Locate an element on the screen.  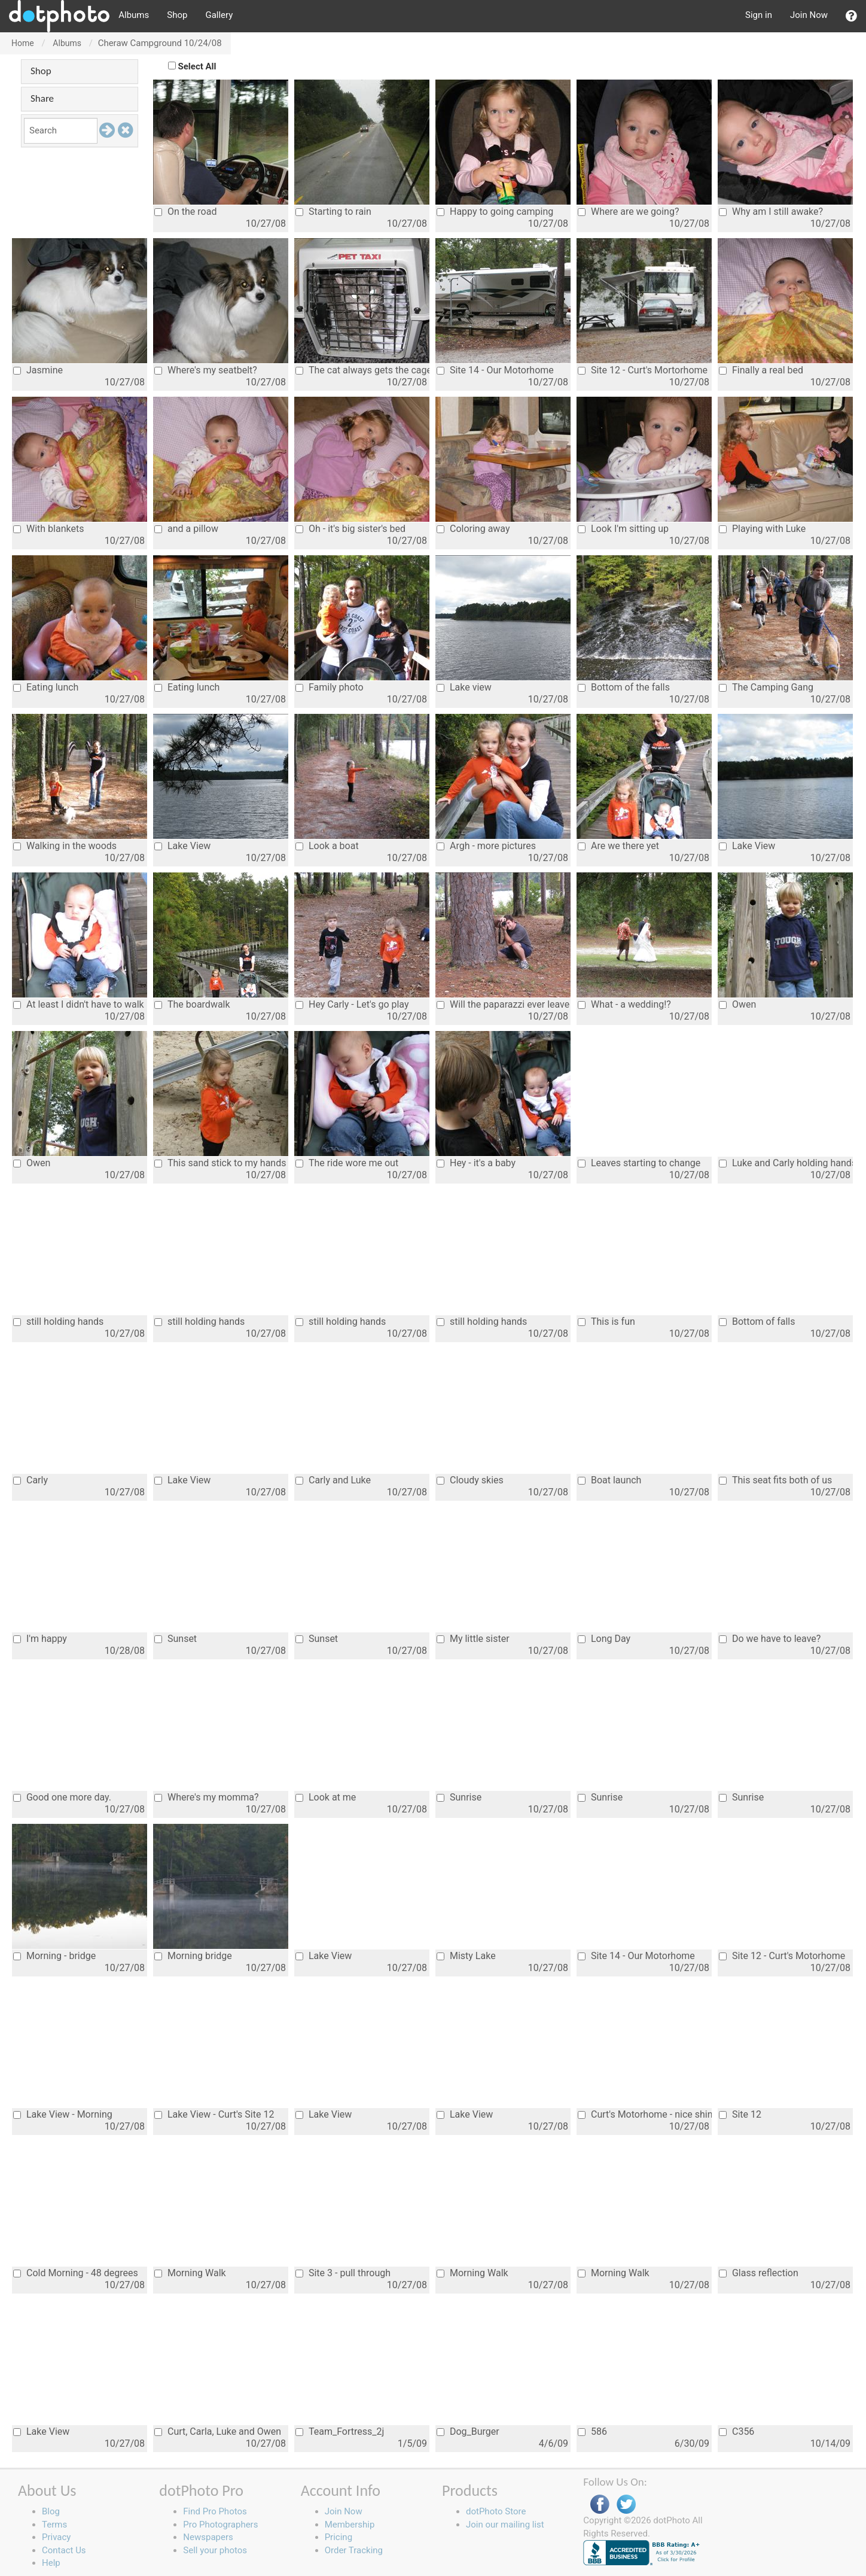
and a pillow is located at coordinates (186, 528).